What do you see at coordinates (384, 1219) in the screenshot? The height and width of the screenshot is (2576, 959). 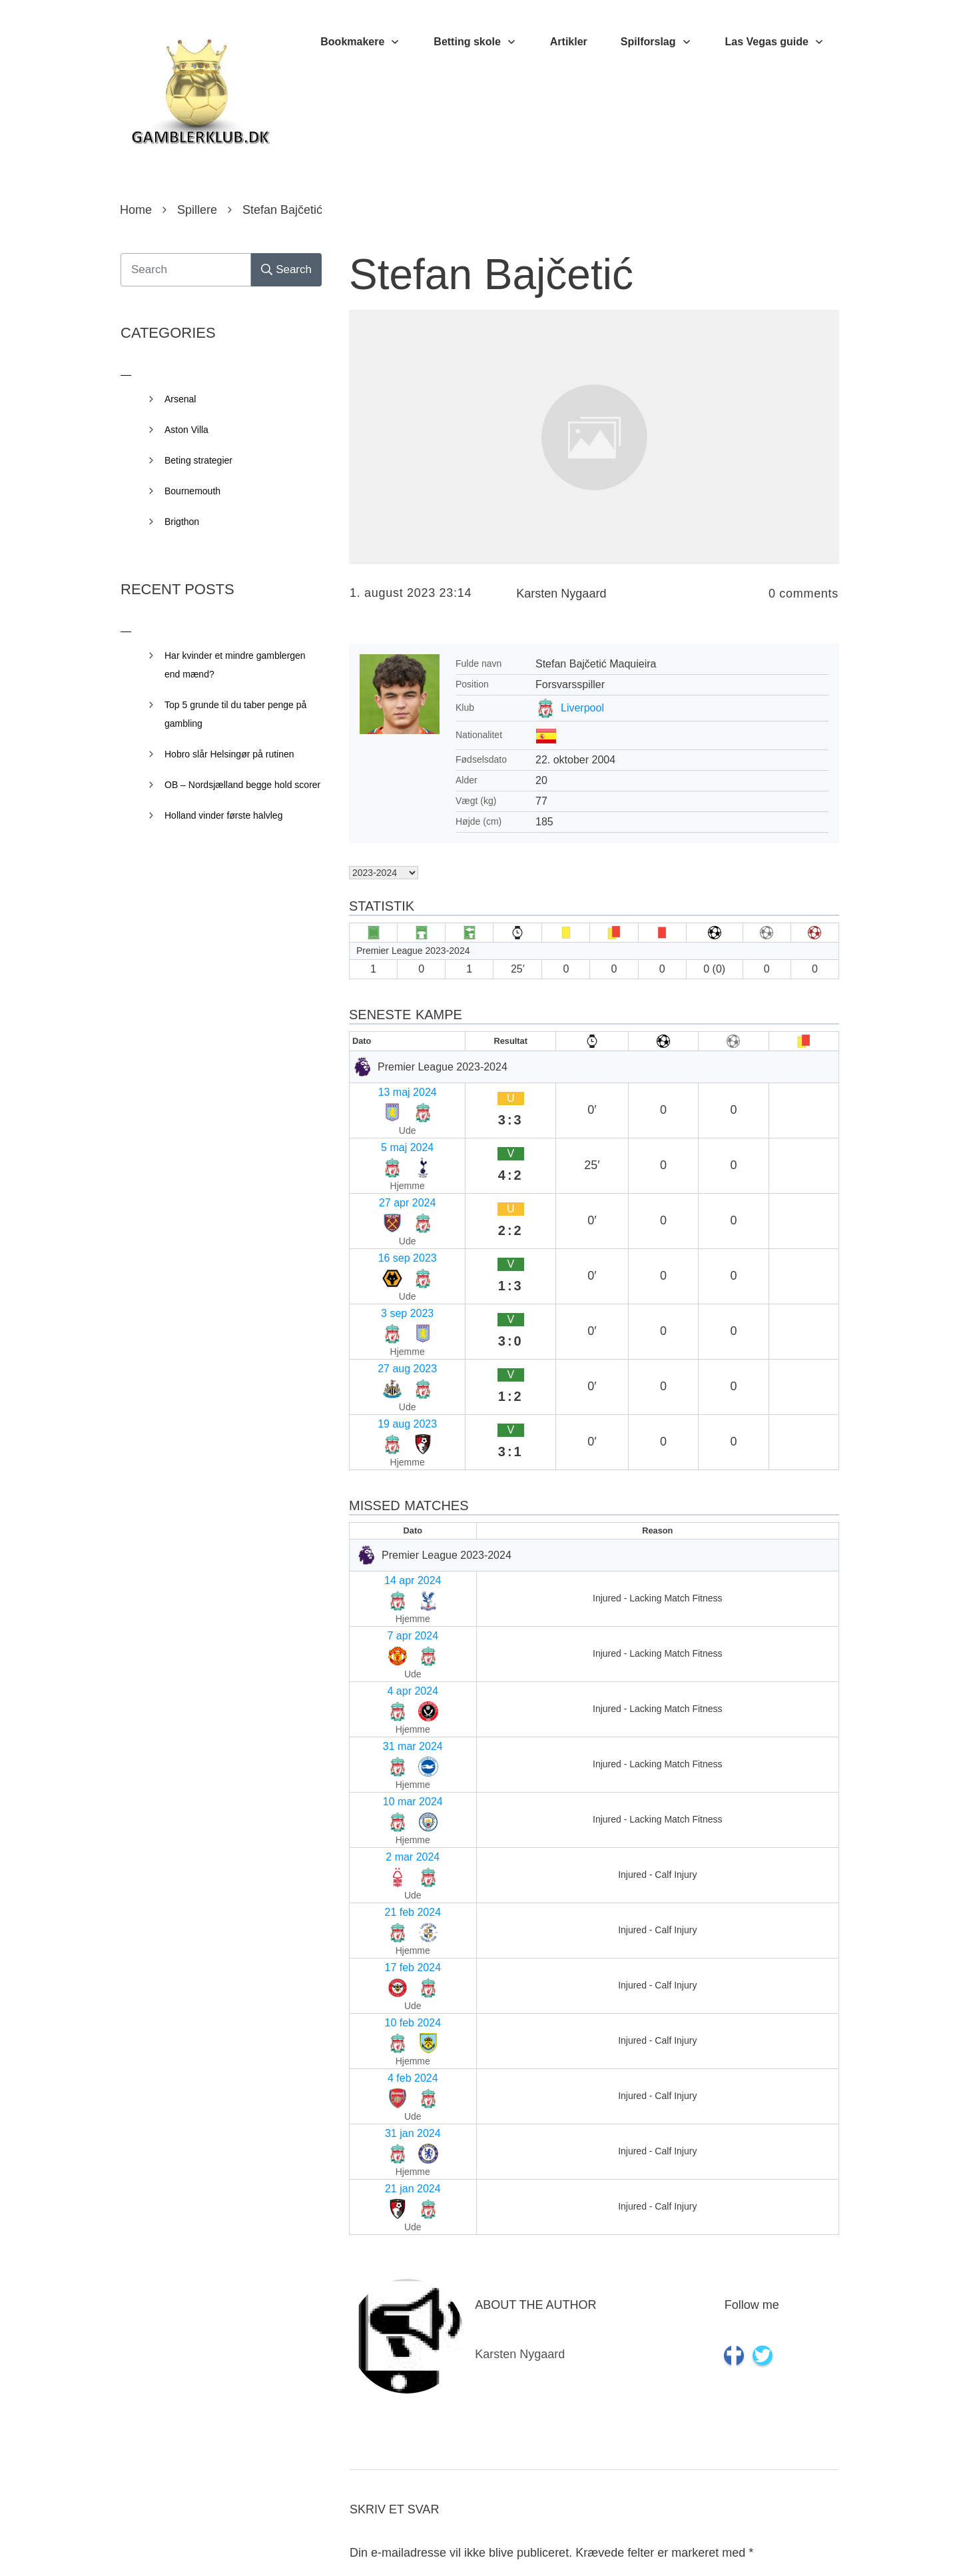 I see `27 aug 2023` at bounding box center [384, 1219].